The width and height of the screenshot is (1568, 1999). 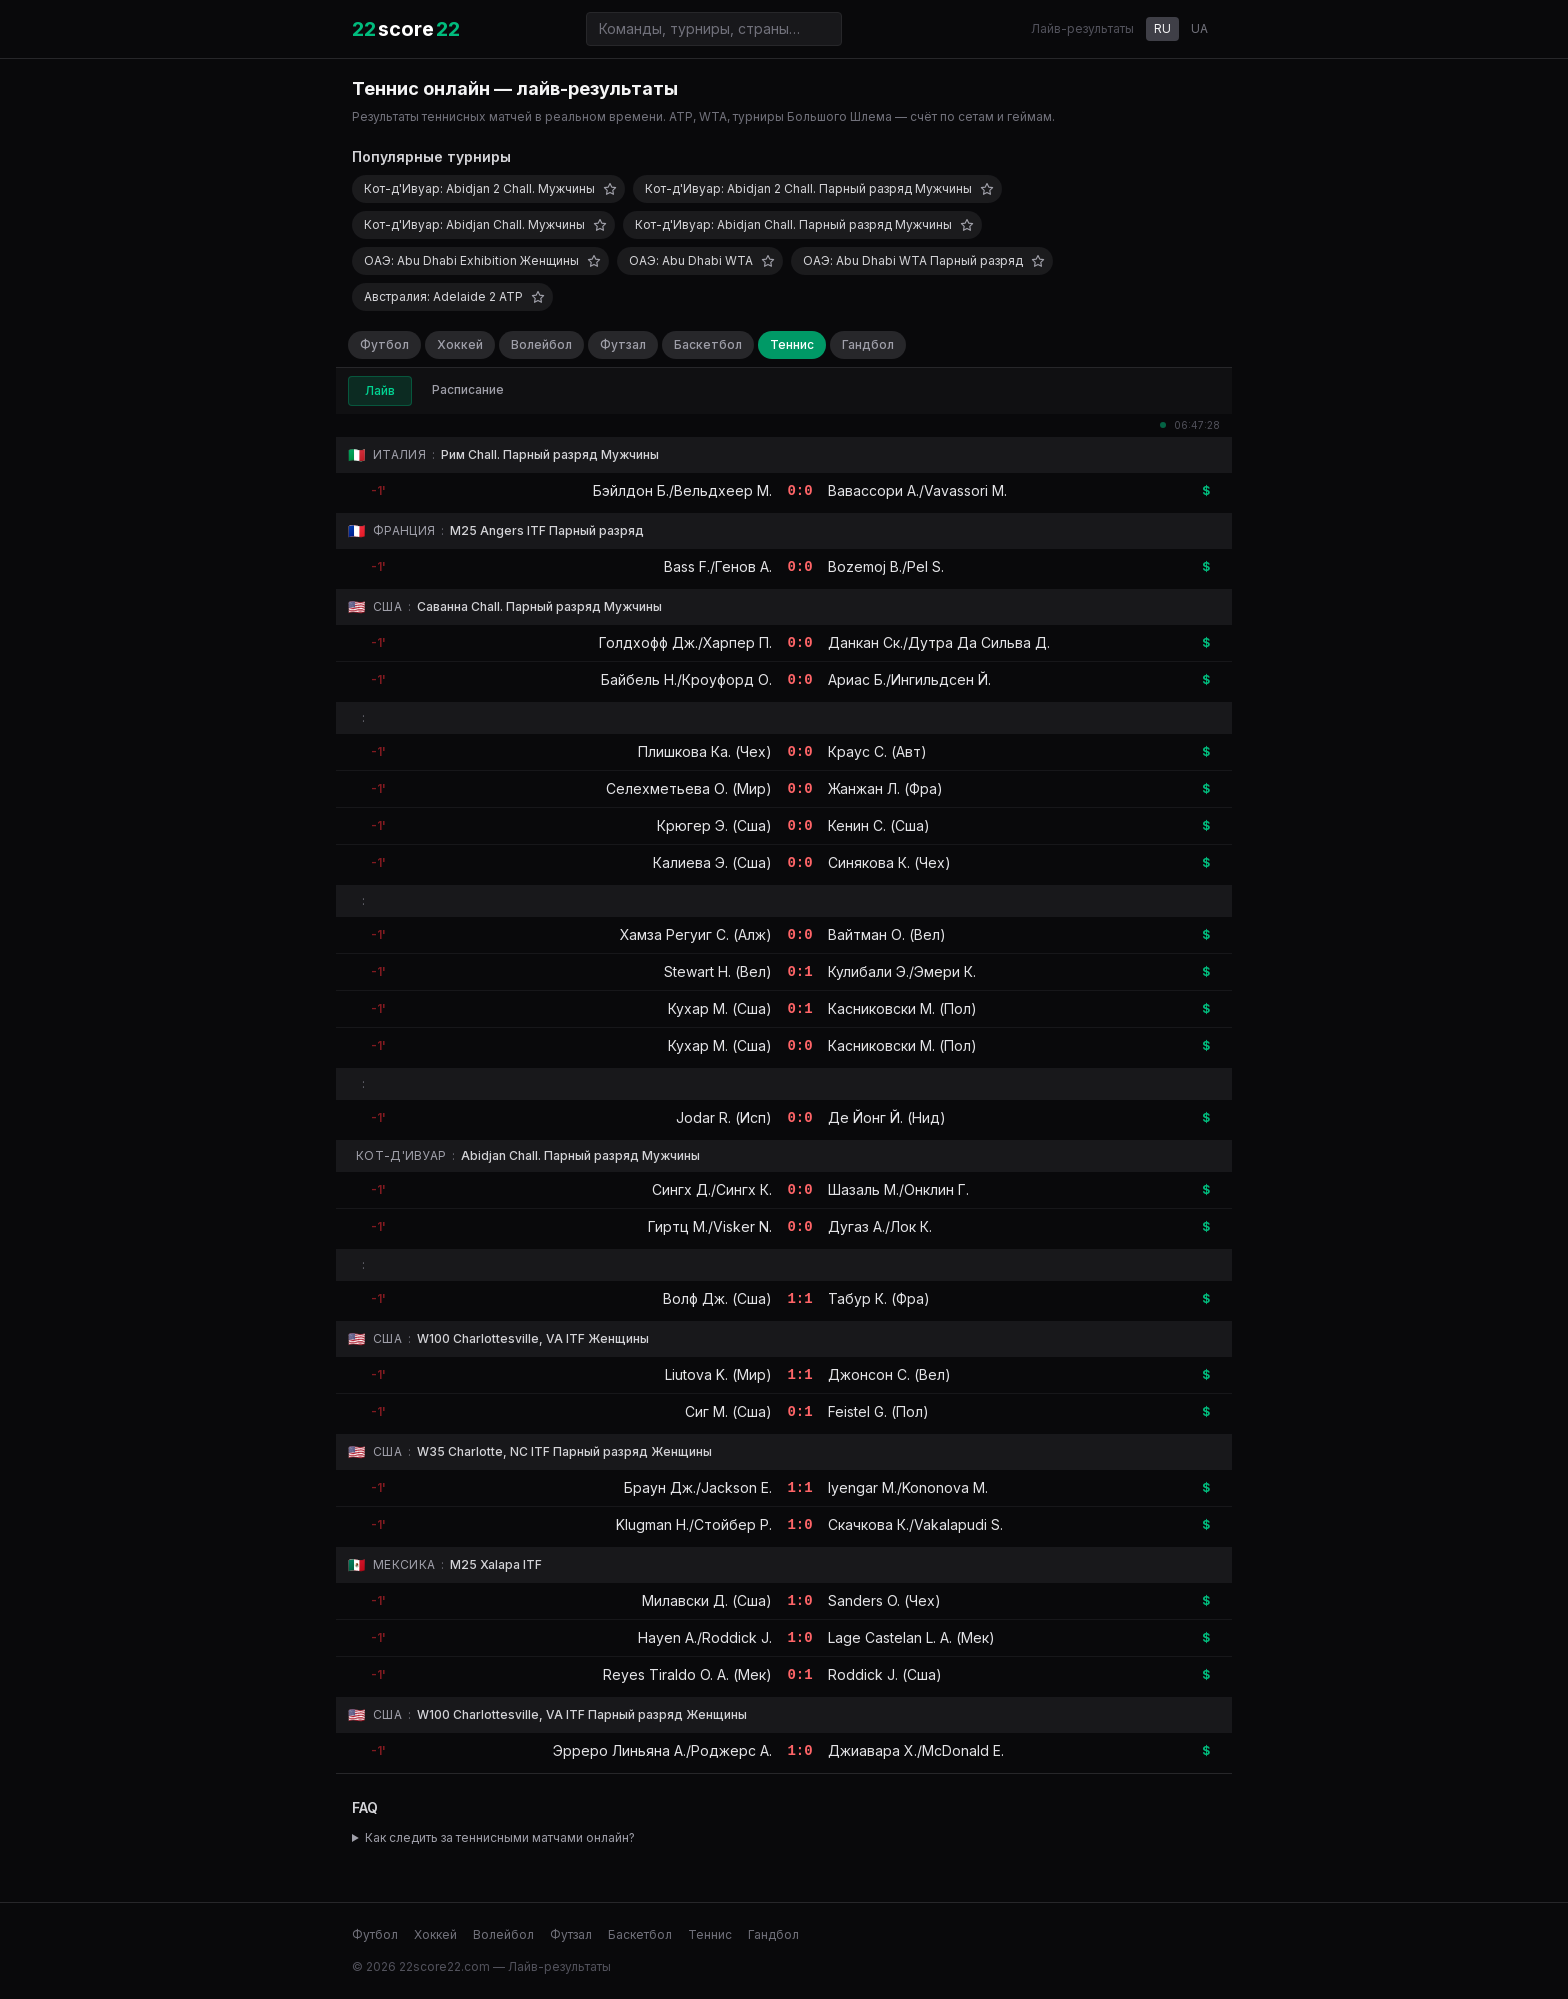 What do you see at coordinates (708, 344) in the screenshot?
I see `Баскетбол` at bounding box center [708, 344].